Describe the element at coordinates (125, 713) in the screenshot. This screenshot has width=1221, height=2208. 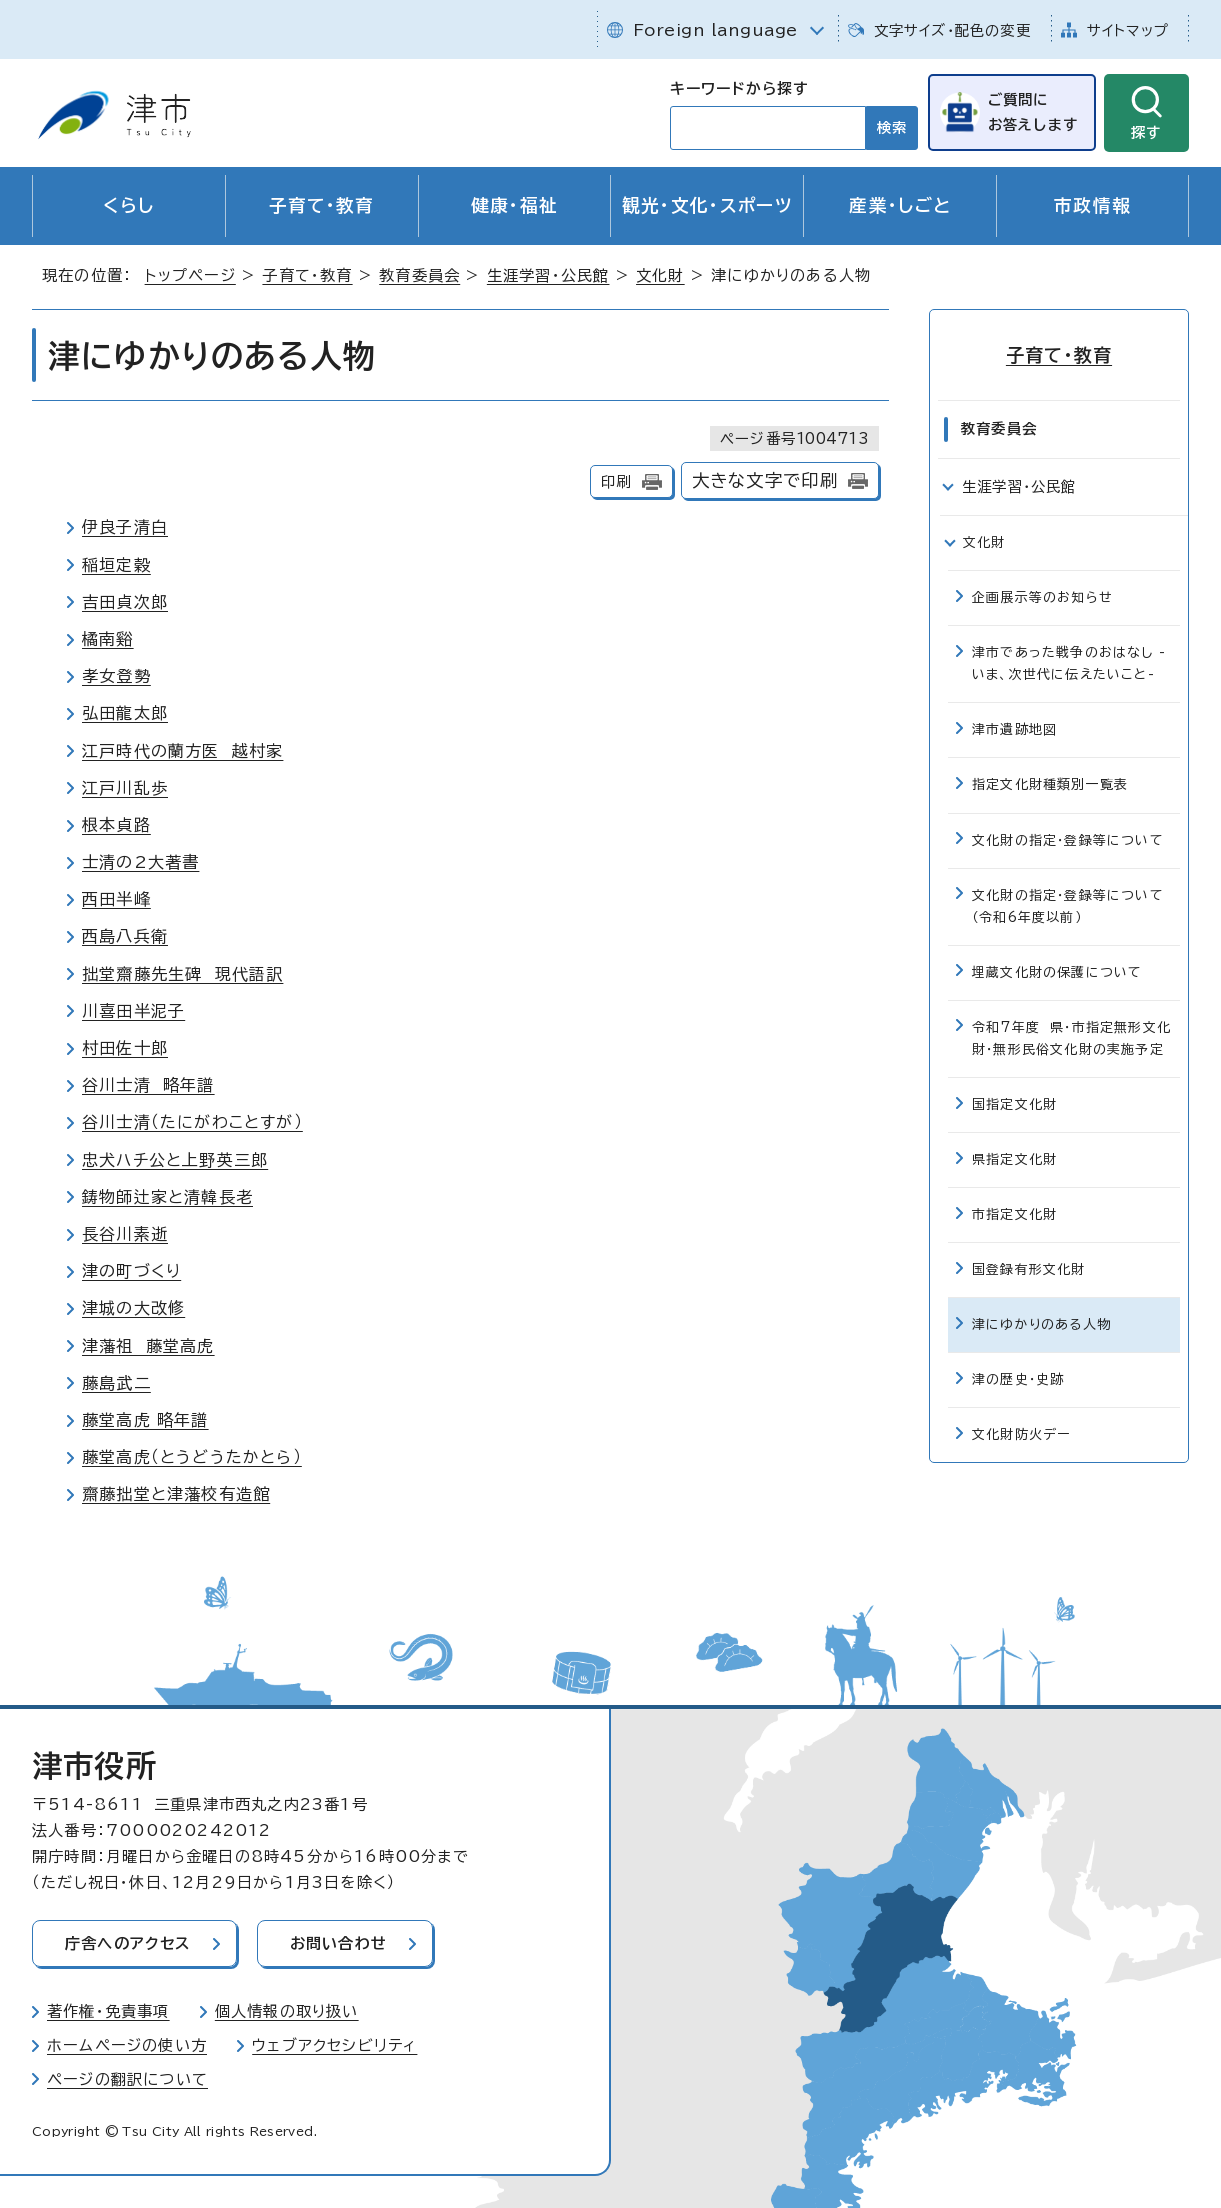
I see `弘田龍太郎` at that location.